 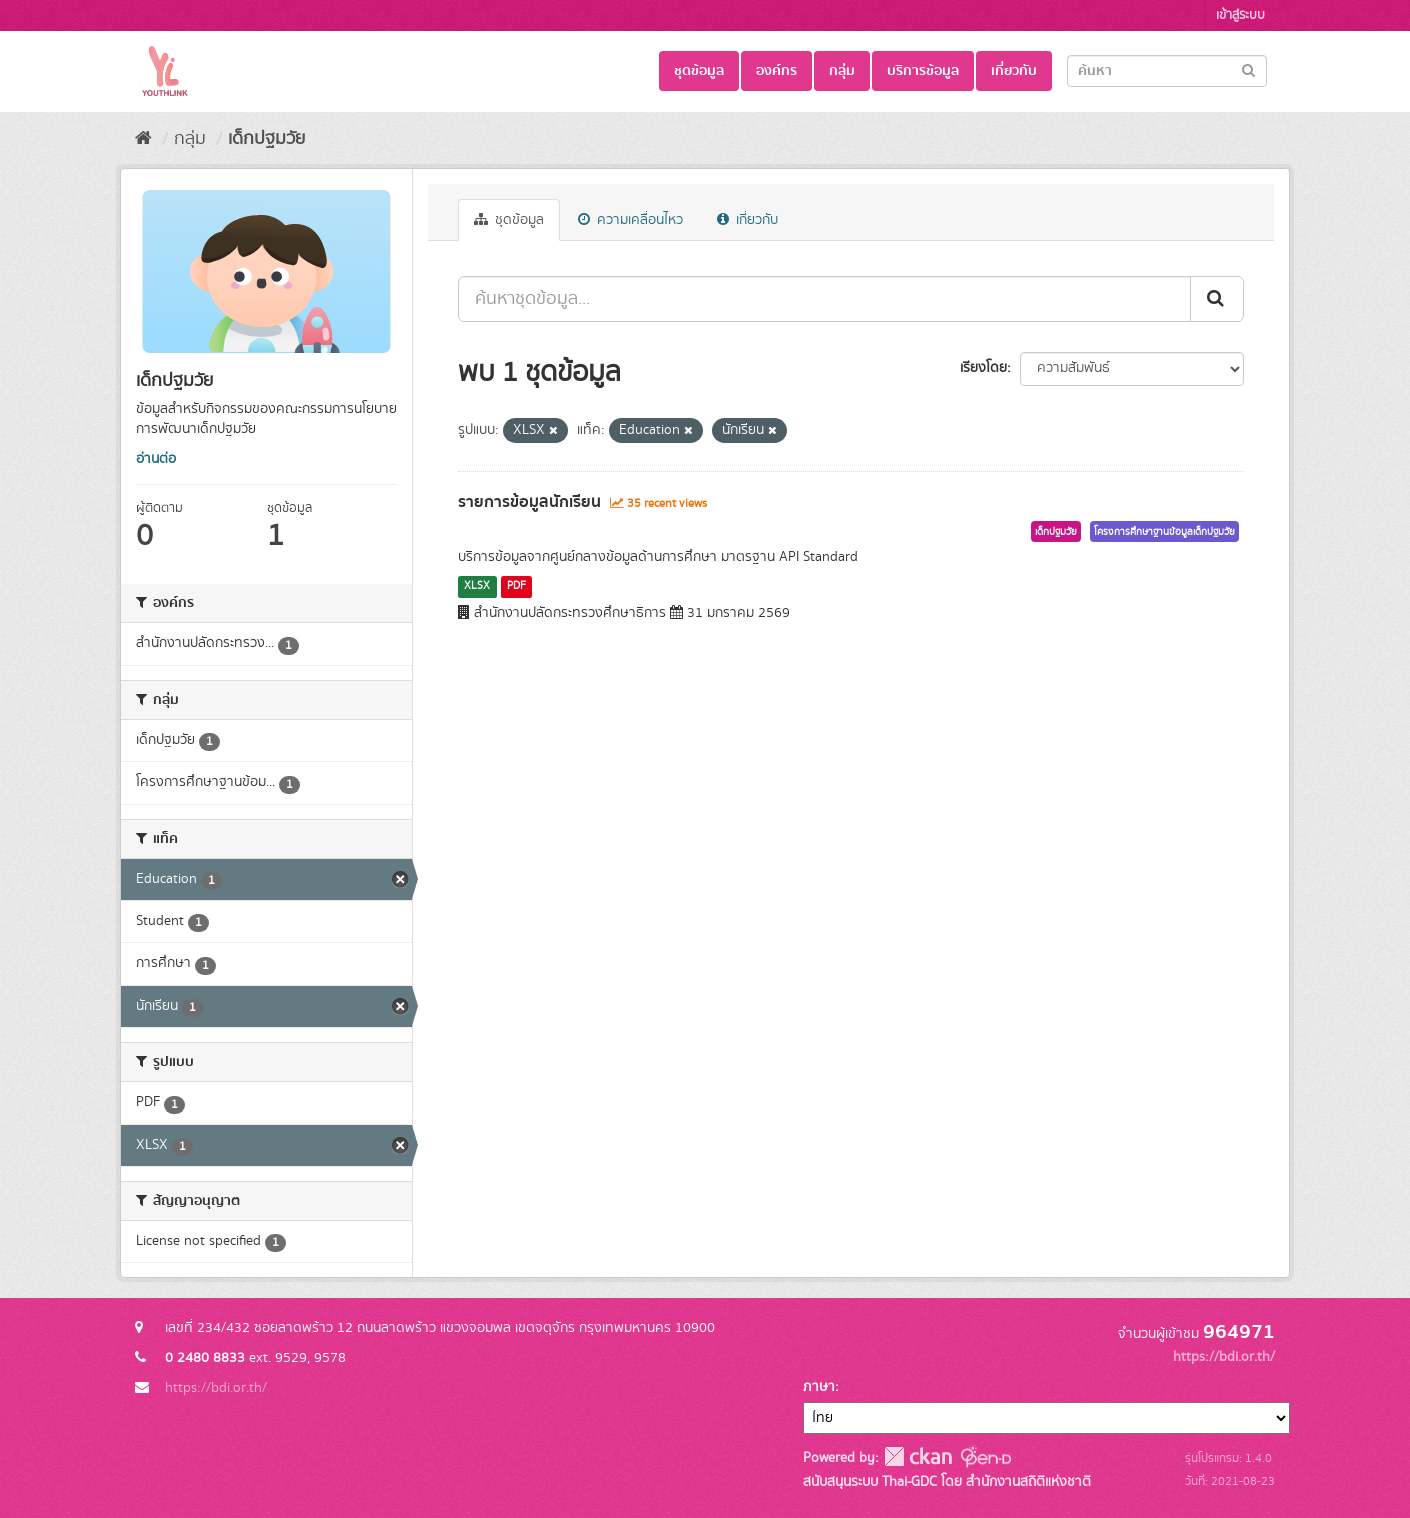 I want to click on PDF, so click(x=516, y=586).